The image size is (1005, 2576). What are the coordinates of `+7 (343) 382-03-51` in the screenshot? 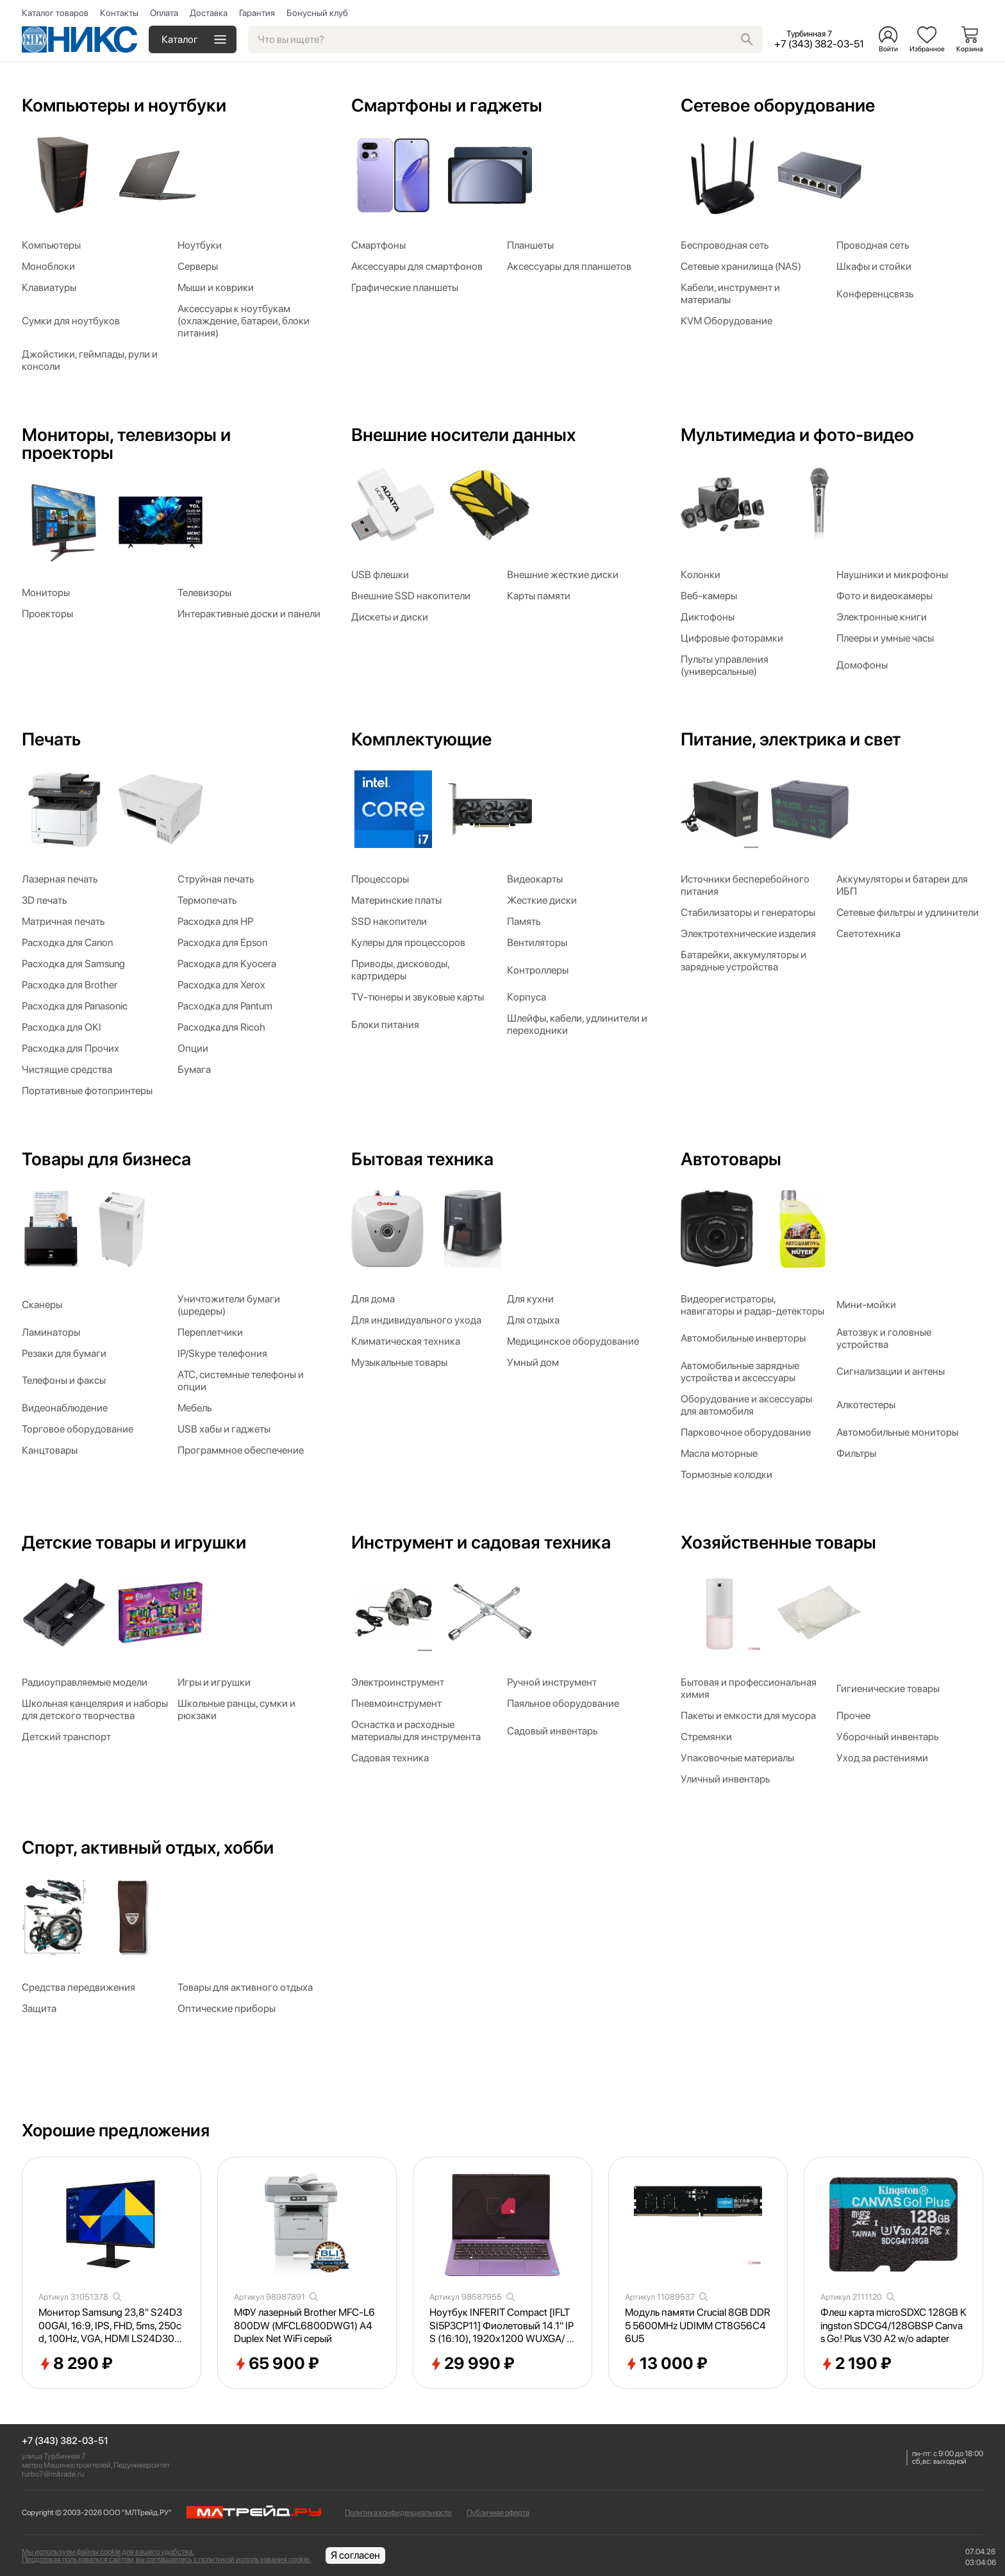 It's located at (65, 2441).